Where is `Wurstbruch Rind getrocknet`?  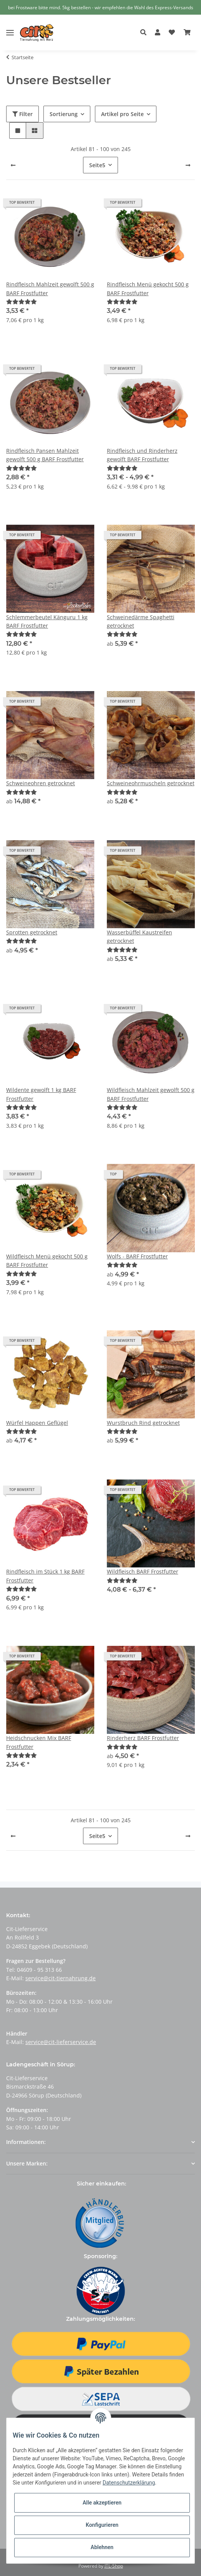 Wurstbruch Rind getrocknet is located at coordinates (143, 1422).